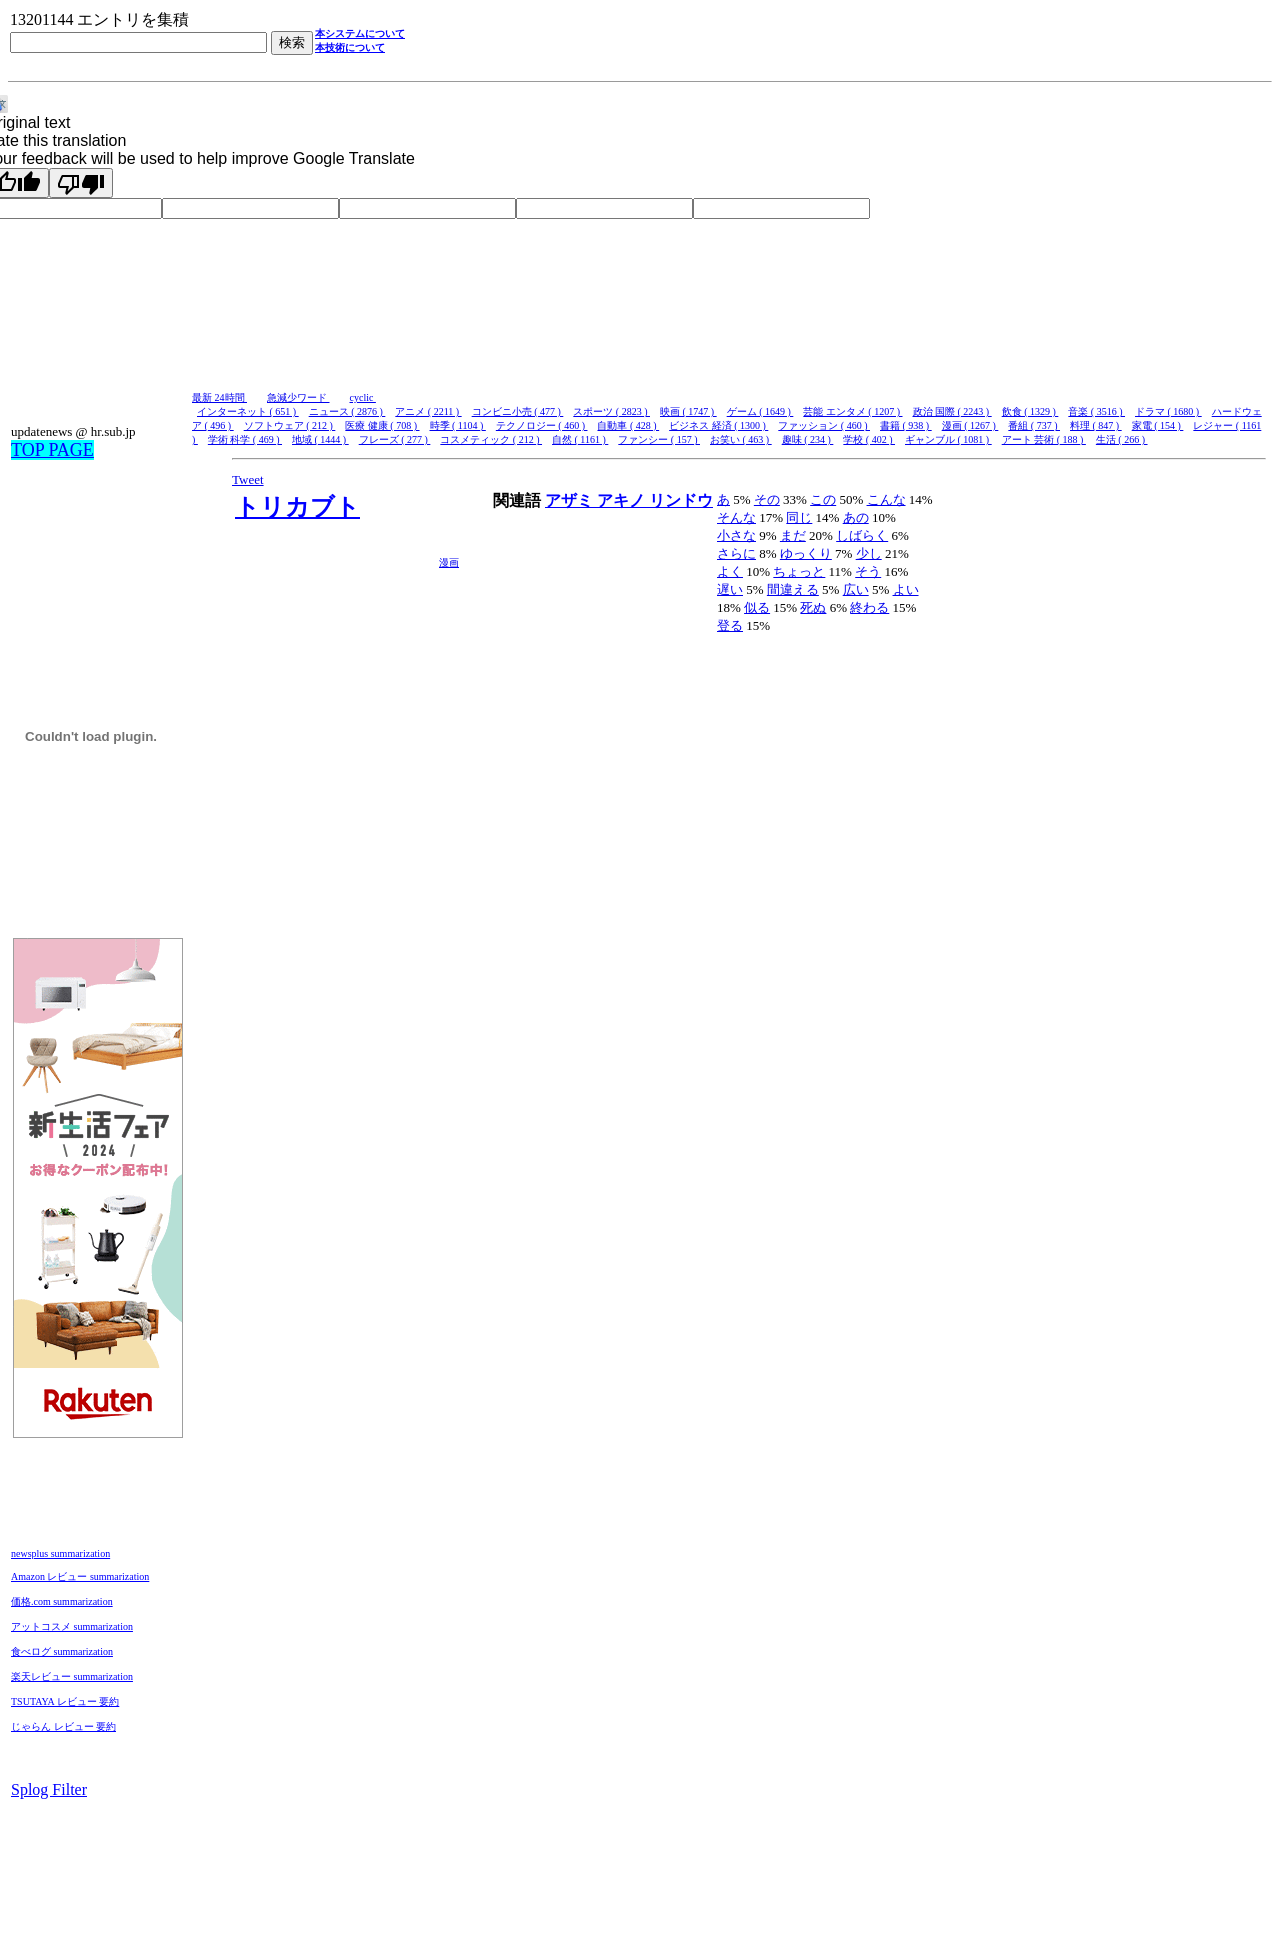  I want to click on コンビニ小売 ( 477 ), so click(518, 411).